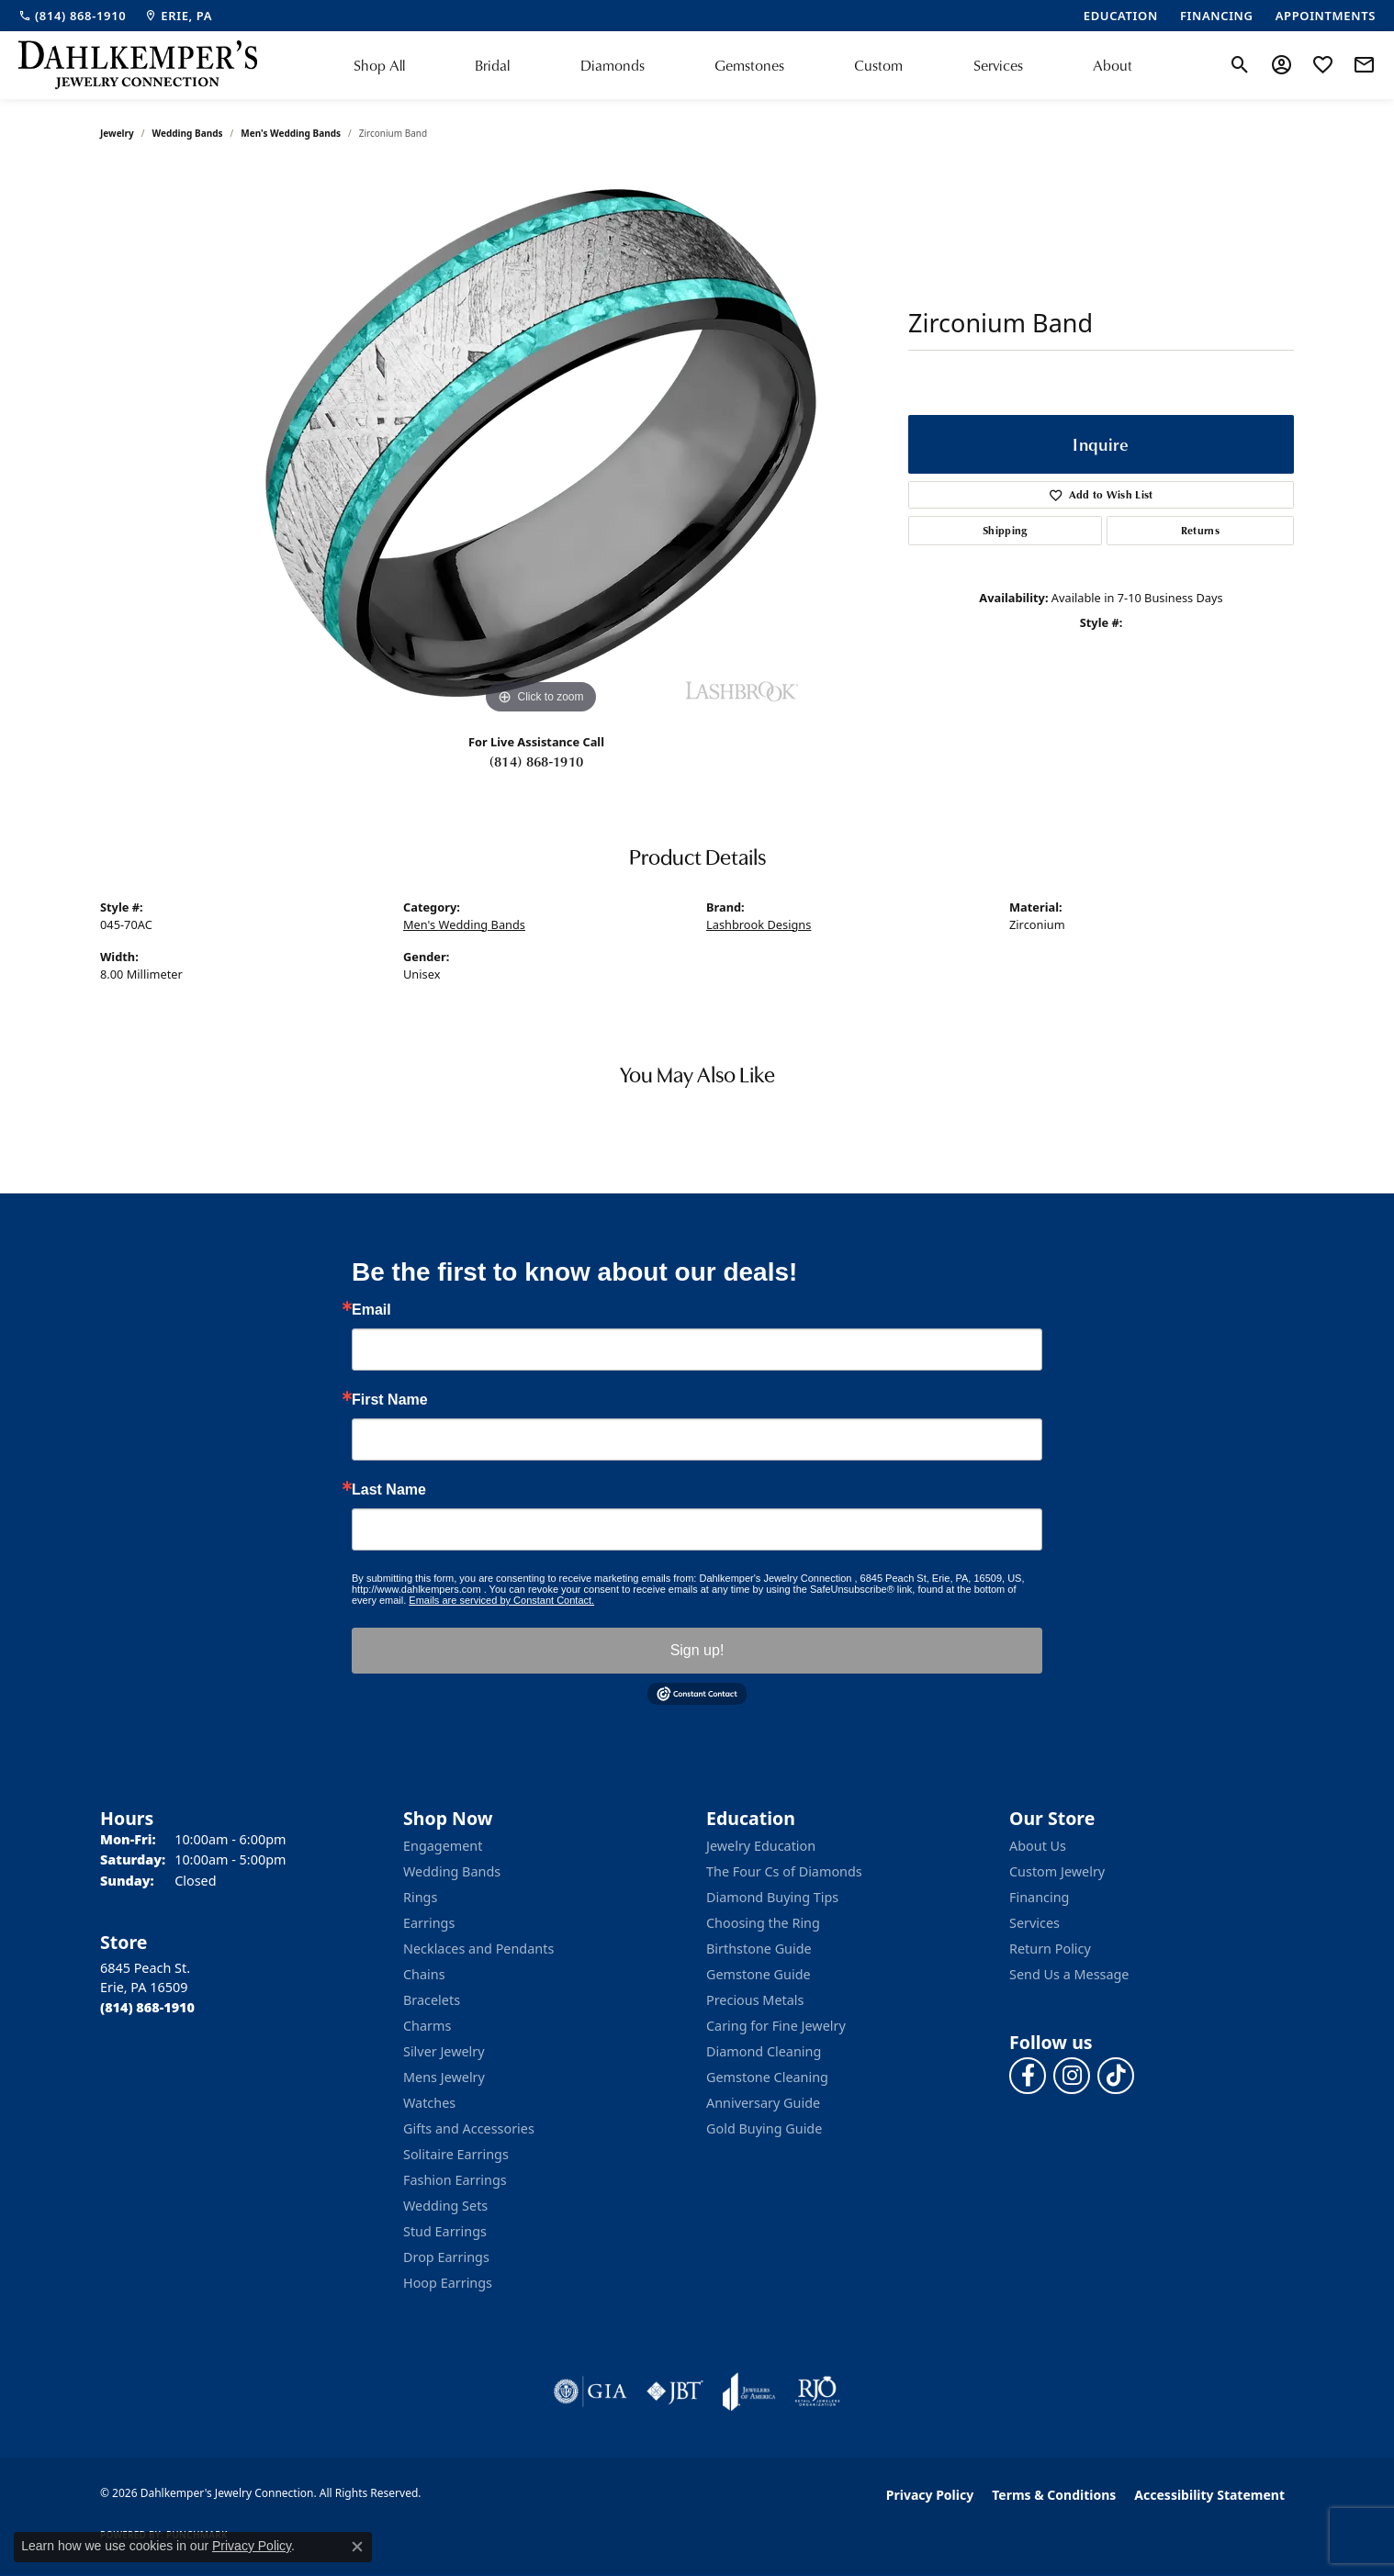 This screenshot has width=1394, height=2576. What do you see at coordinates (447, 2282) in the screenshot?
I see `Hoop Earrings [menuitem]` at bounding box center [447, 2282].